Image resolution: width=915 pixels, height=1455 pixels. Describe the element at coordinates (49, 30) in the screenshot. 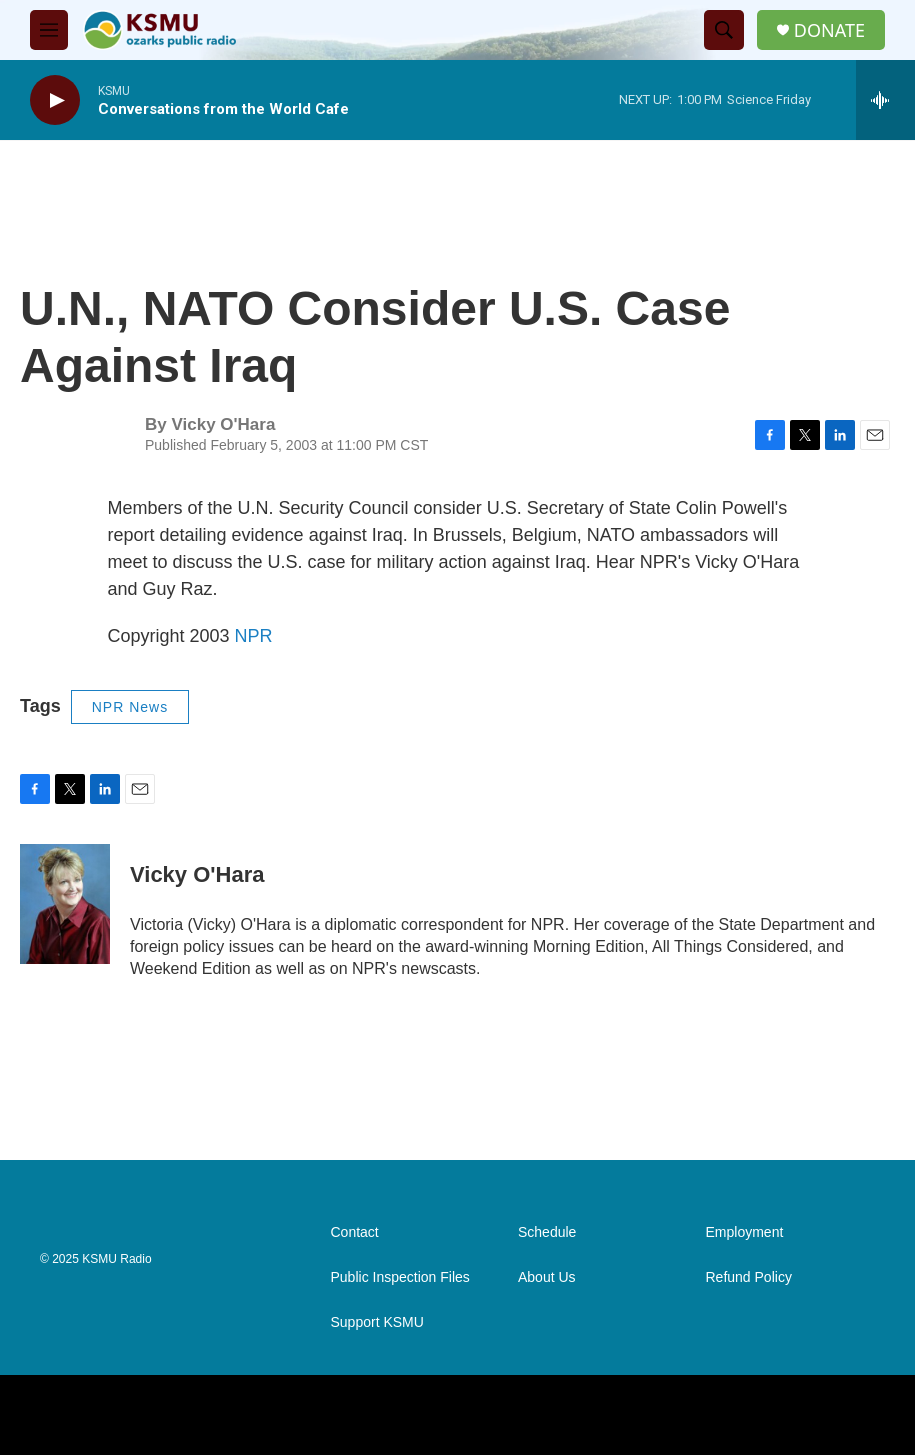

I see `[hamburger-menu-open]` at that location.